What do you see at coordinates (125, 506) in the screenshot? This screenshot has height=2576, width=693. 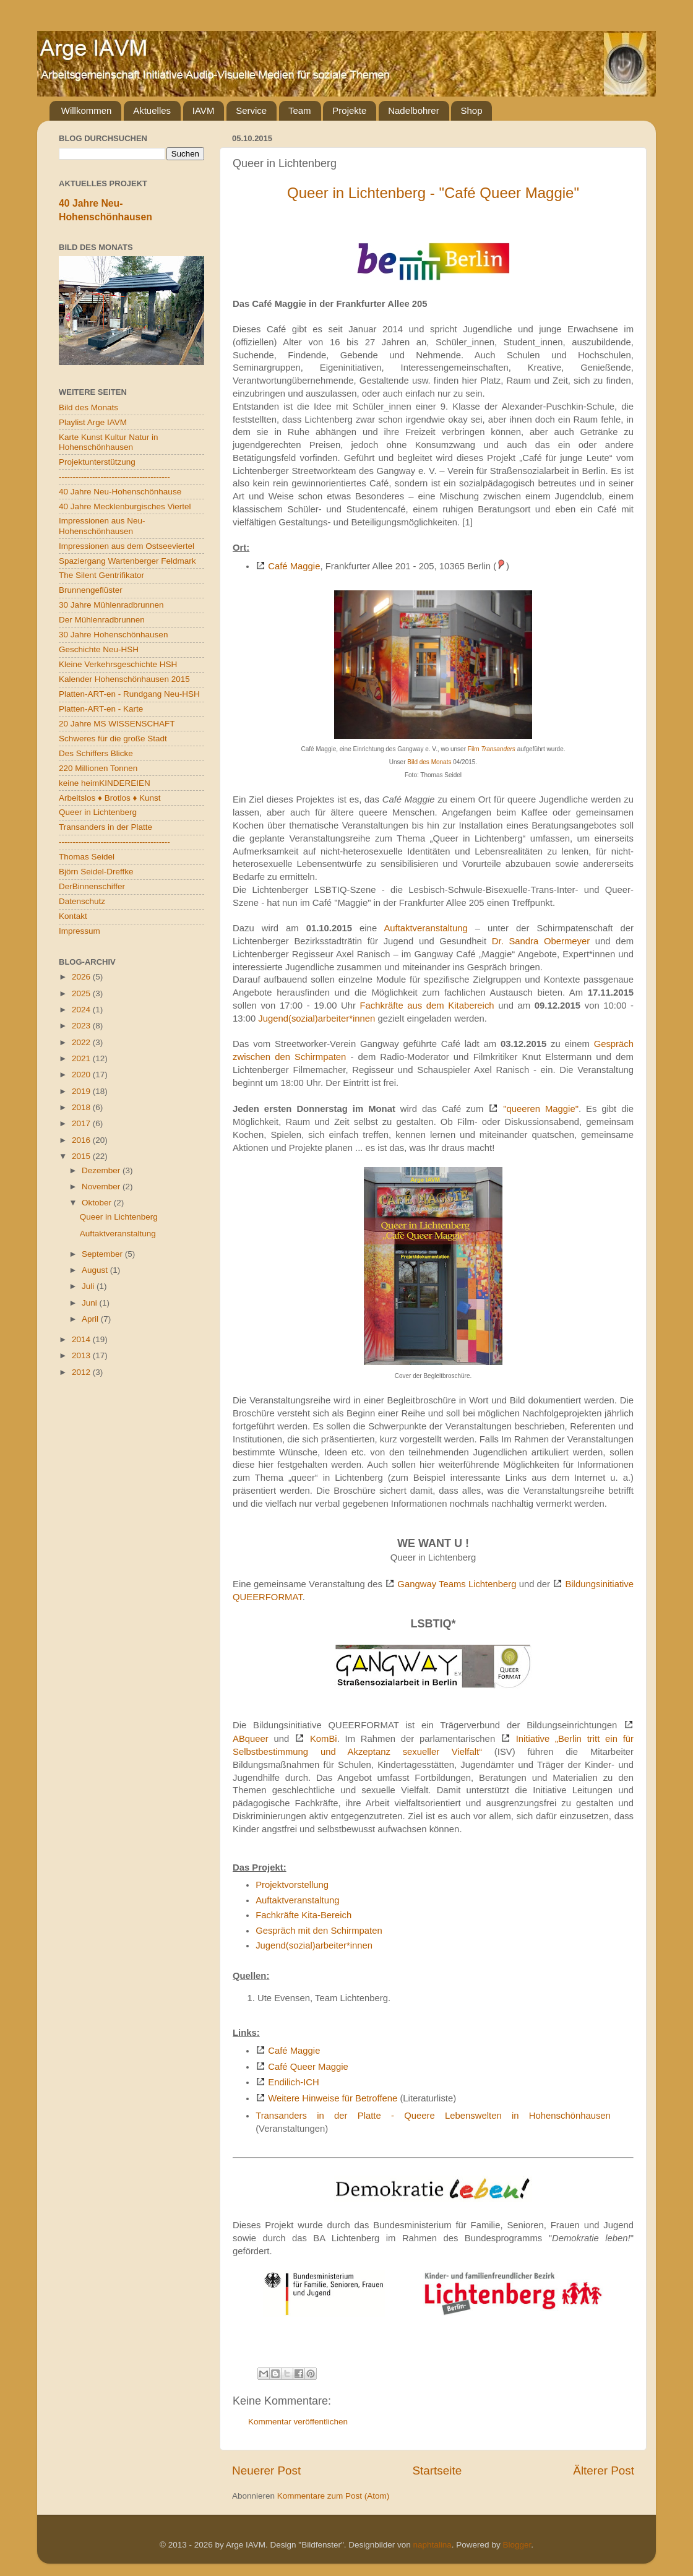 I see `40 Jahre Mecklenburgisches Viertel` at bounding box center [125, 506].